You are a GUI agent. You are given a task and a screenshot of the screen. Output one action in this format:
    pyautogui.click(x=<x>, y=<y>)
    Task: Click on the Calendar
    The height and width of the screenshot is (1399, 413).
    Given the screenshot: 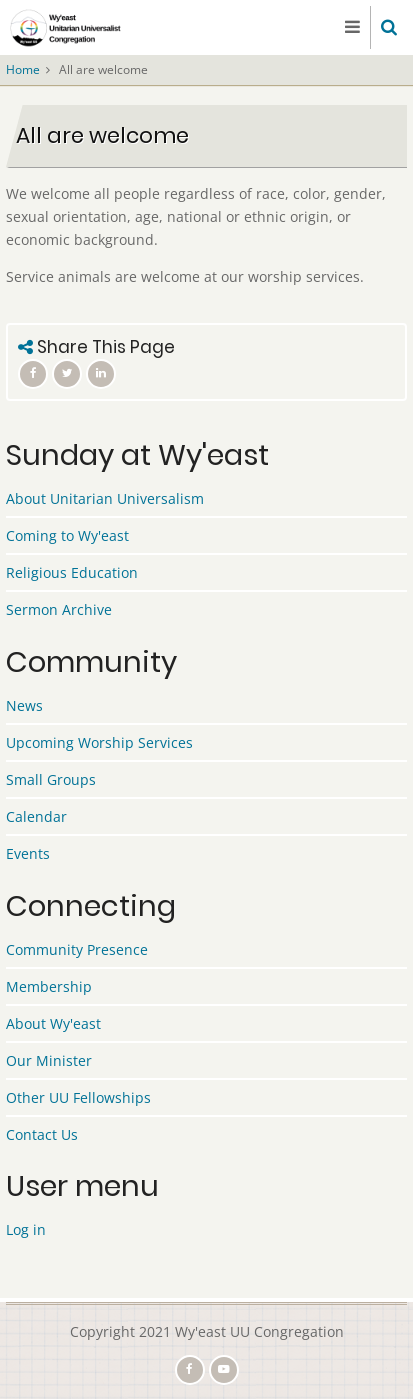 What is the action you would take?
    pyautogui.click(x=36, y=816)
    